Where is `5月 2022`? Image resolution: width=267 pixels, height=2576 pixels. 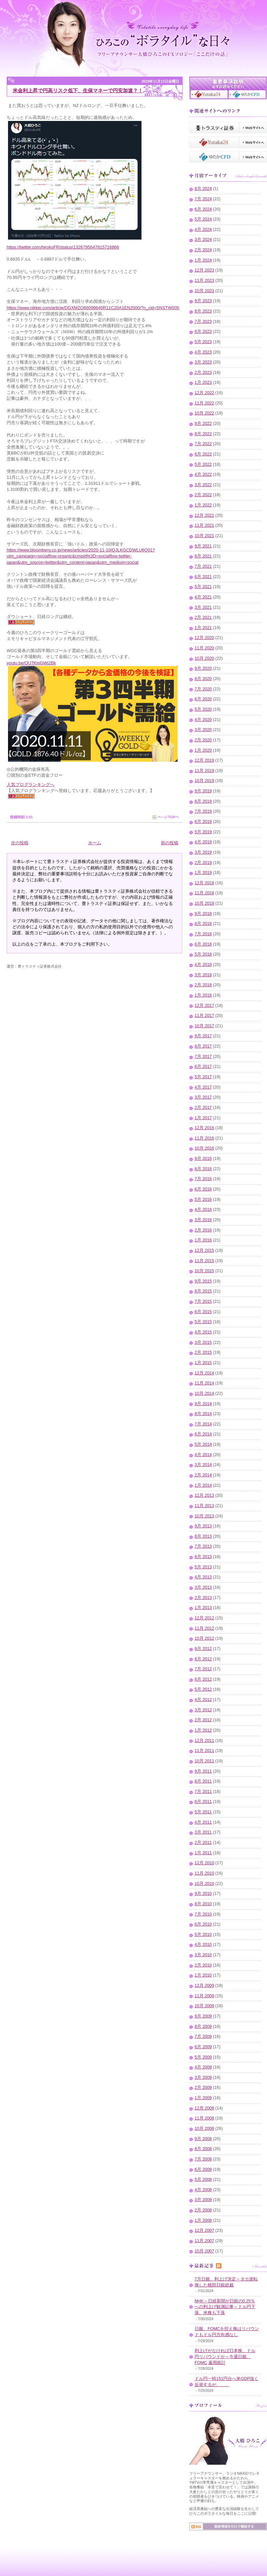 5月 2022 is located at coordinates (203, 464).